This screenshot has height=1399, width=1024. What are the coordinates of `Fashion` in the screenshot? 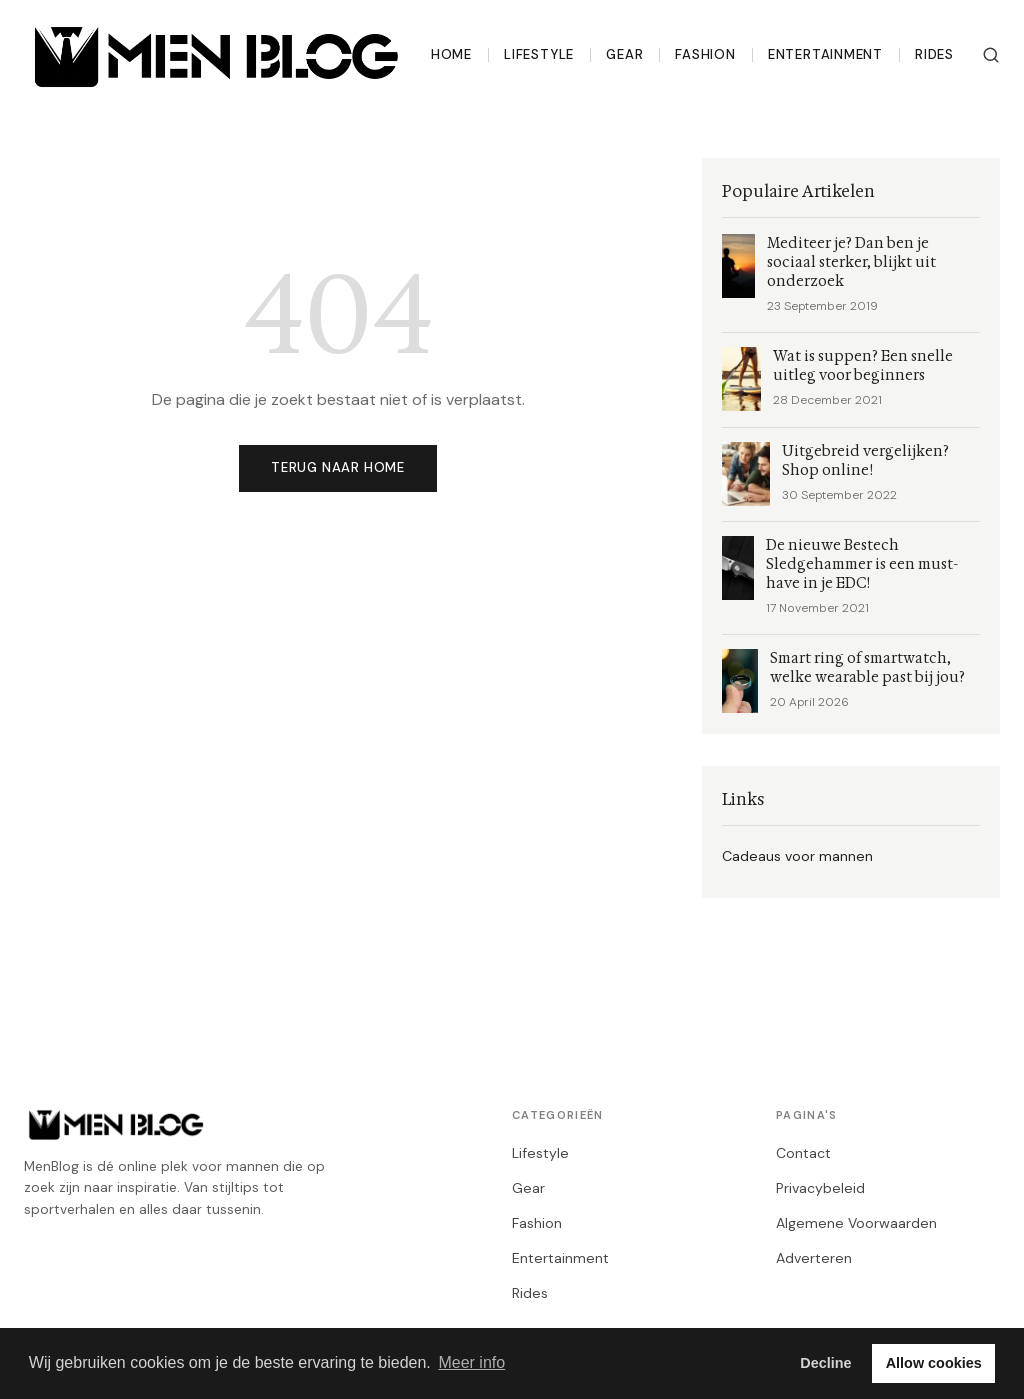 It's located at (705, 54).